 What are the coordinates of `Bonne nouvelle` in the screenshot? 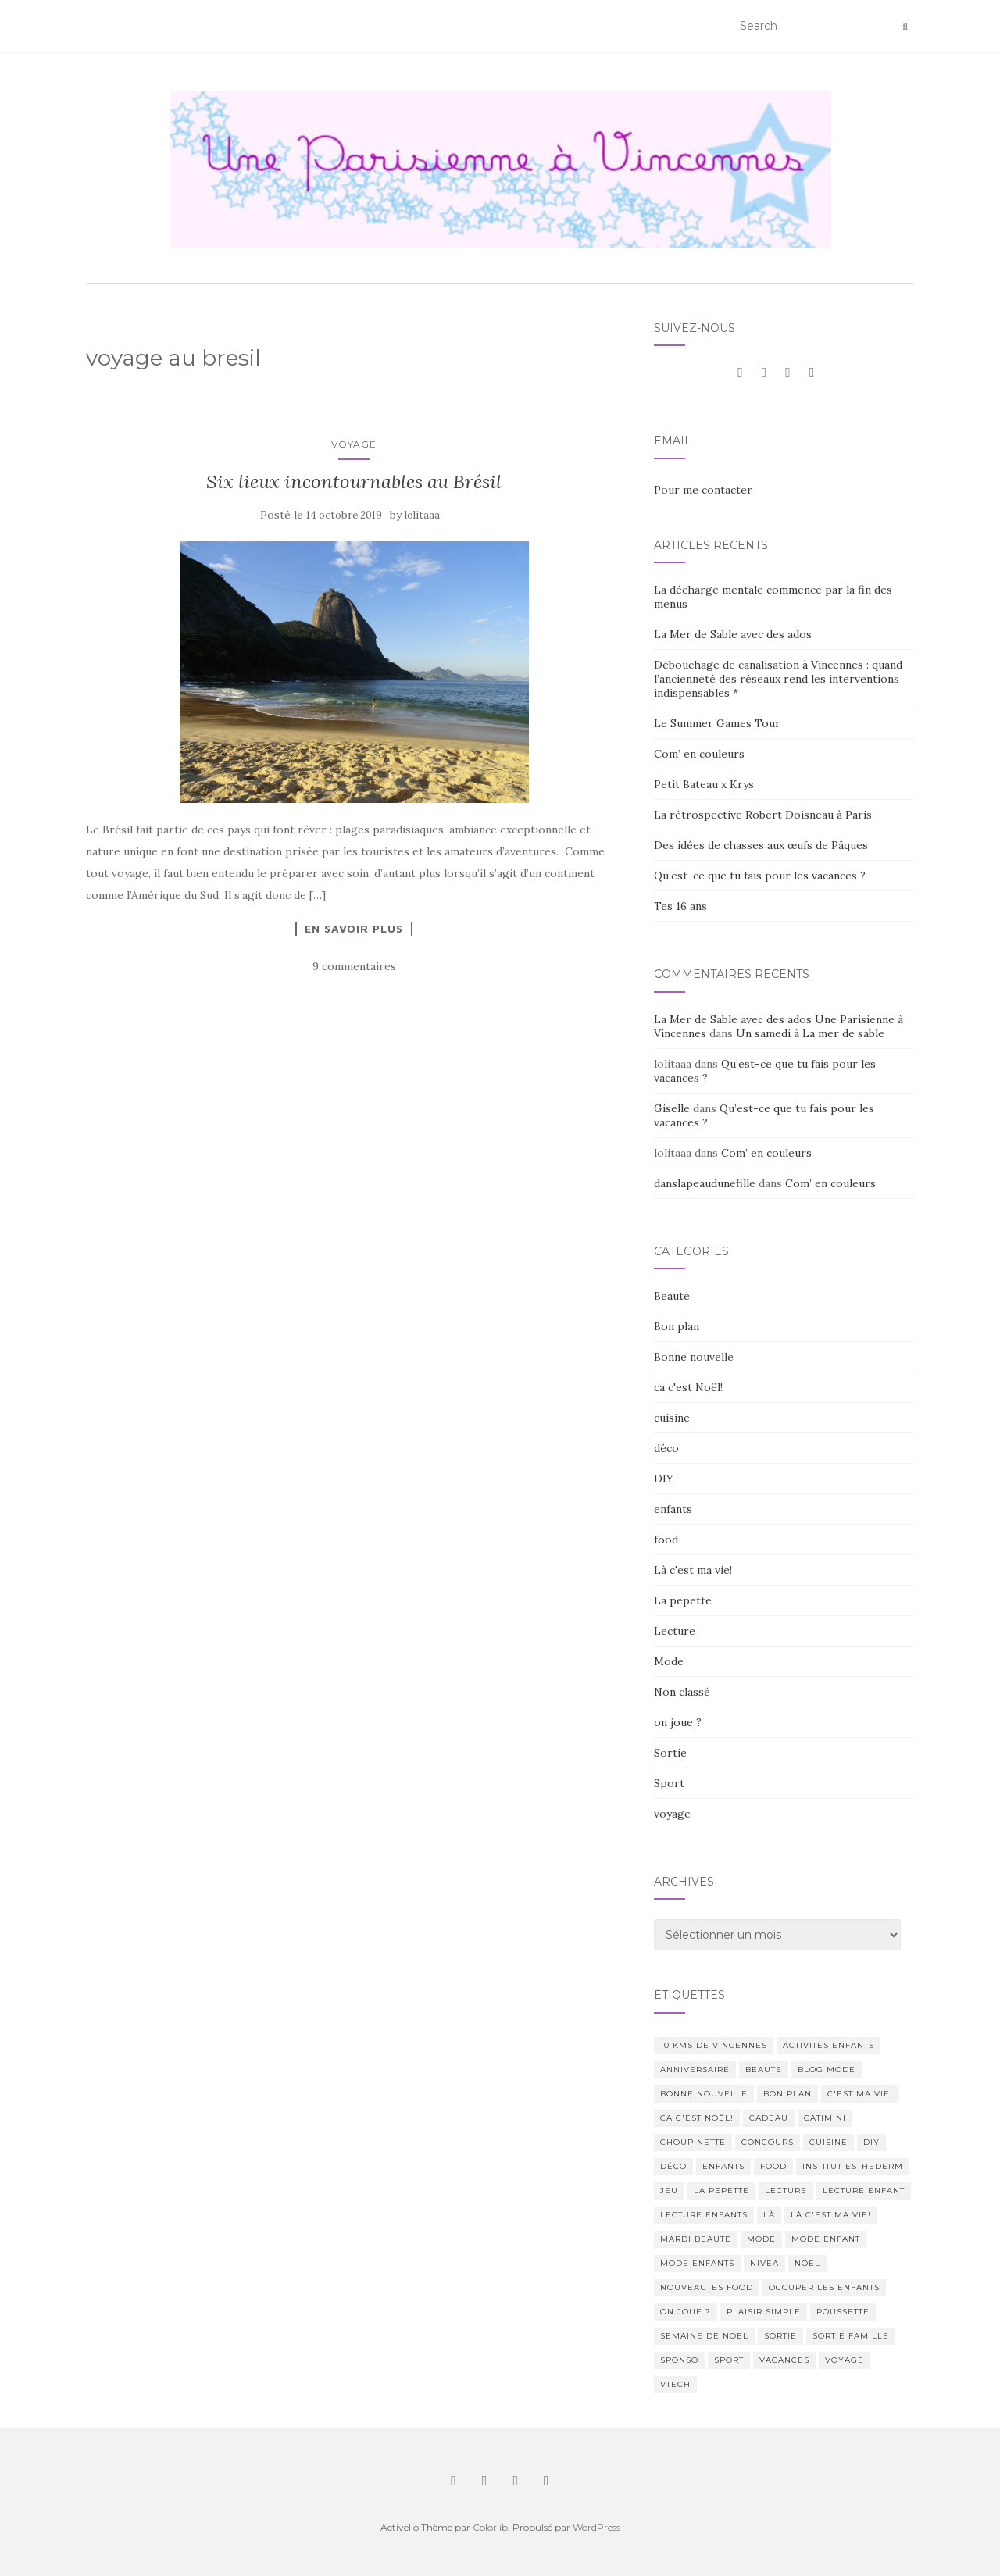 It's located at (694, 1357).